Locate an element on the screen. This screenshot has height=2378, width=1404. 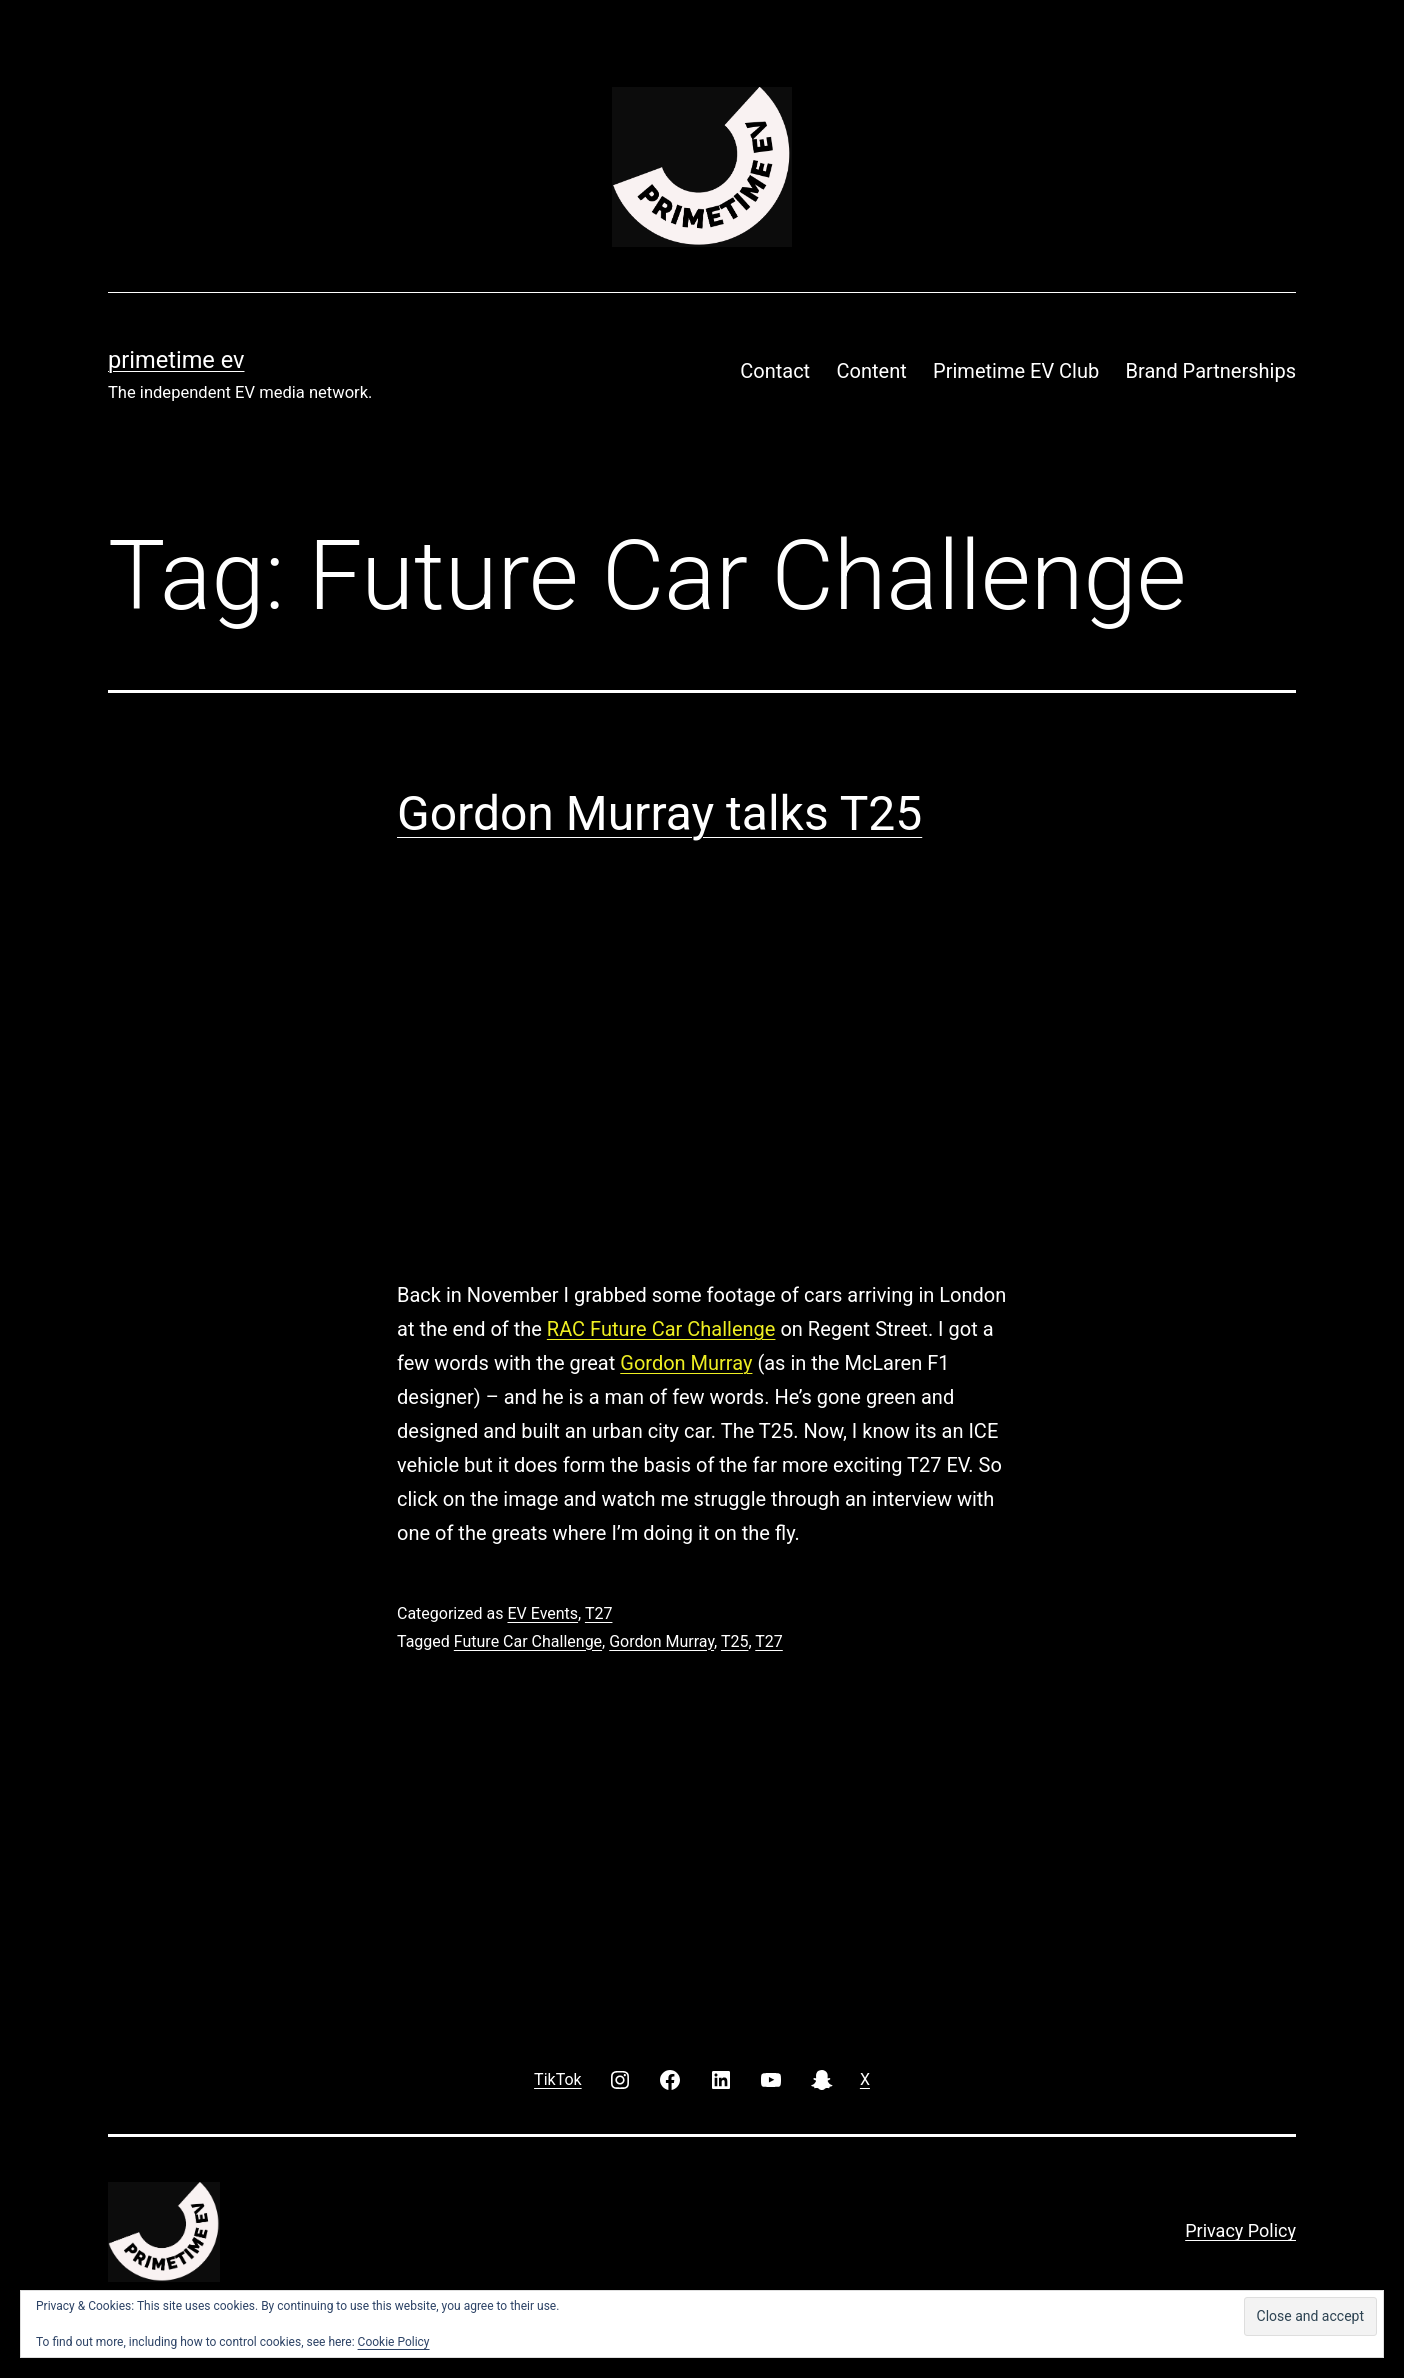
Contact is located at coordinates (775, 371).